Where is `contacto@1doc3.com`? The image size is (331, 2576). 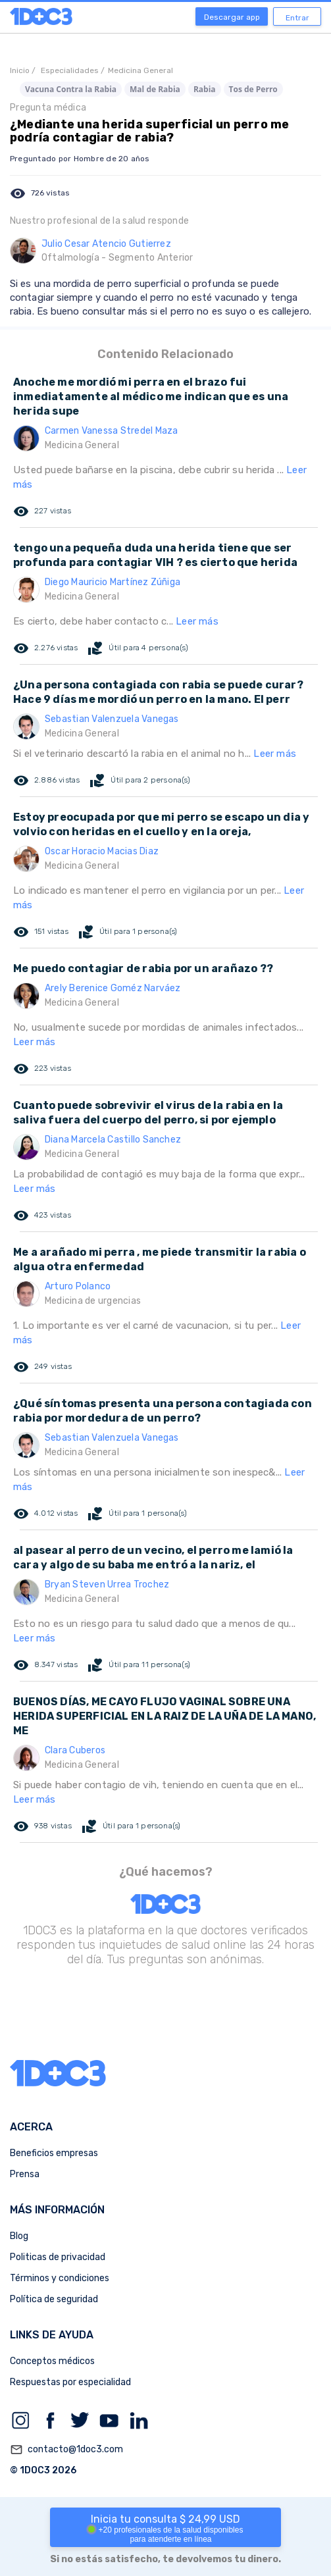 contacto@1doc3.com is located at coordinates (66, 2449).